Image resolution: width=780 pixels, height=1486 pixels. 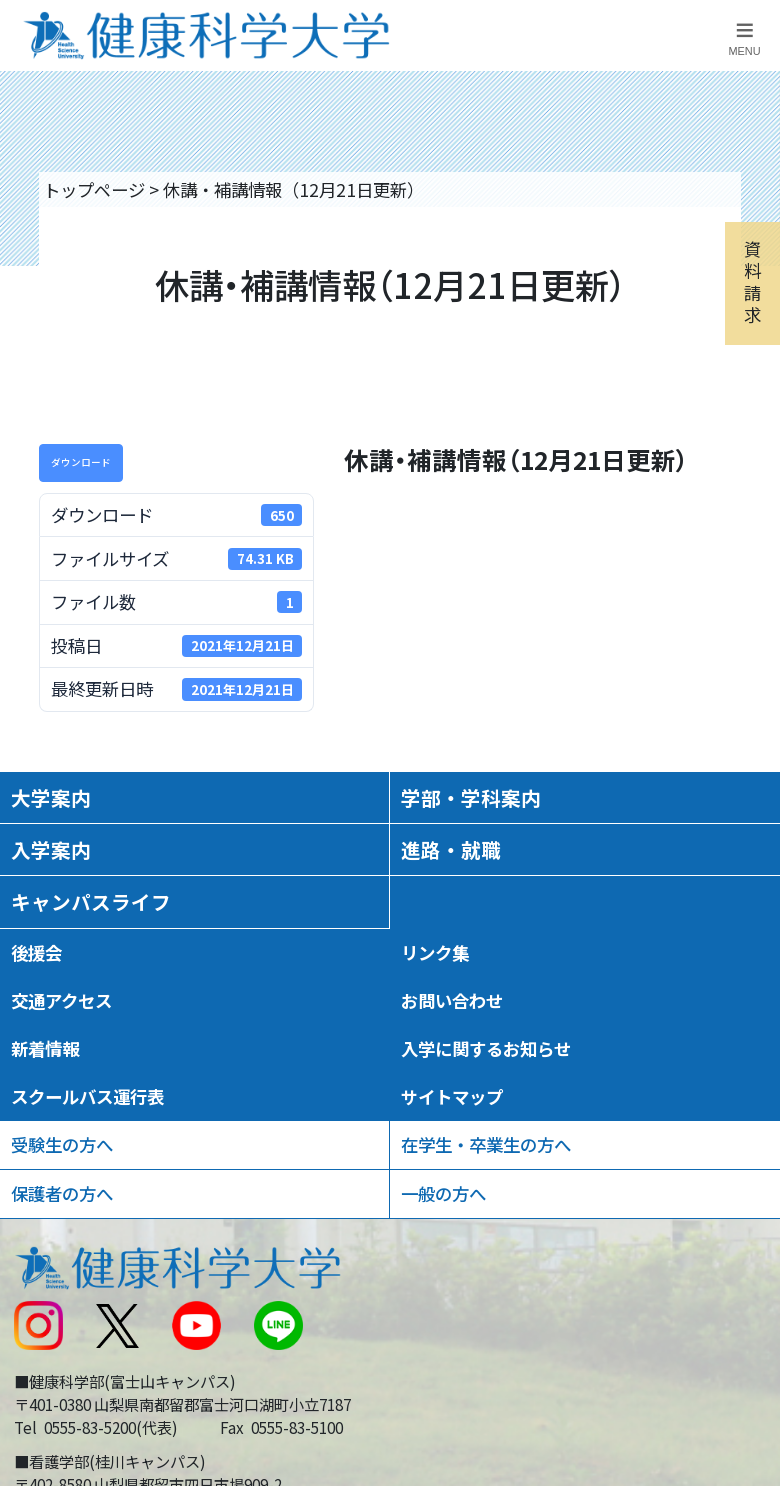 What do you see at coordinates (486, 1048) in the screenshot?
I see `入学に関するお知らせ` at bounding box center [486, 1048].